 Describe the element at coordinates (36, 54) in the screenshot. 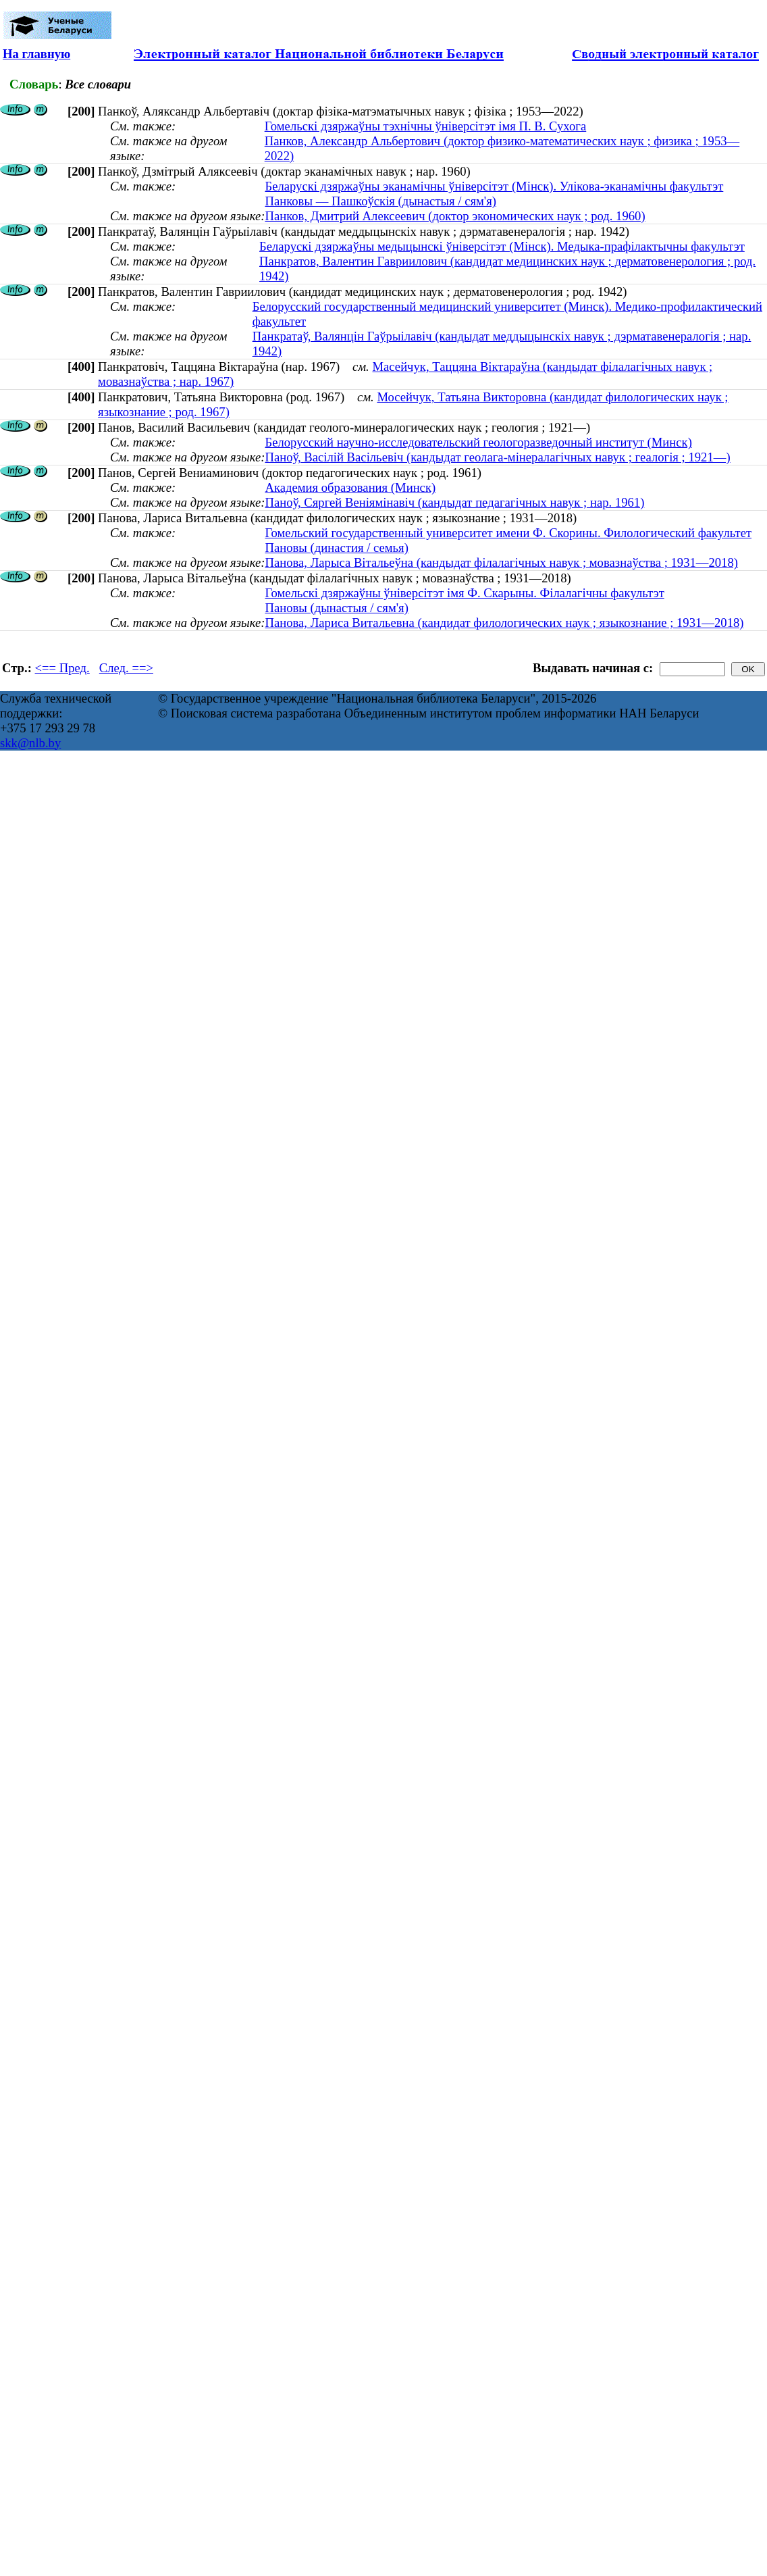

I see `На главную` at that location.